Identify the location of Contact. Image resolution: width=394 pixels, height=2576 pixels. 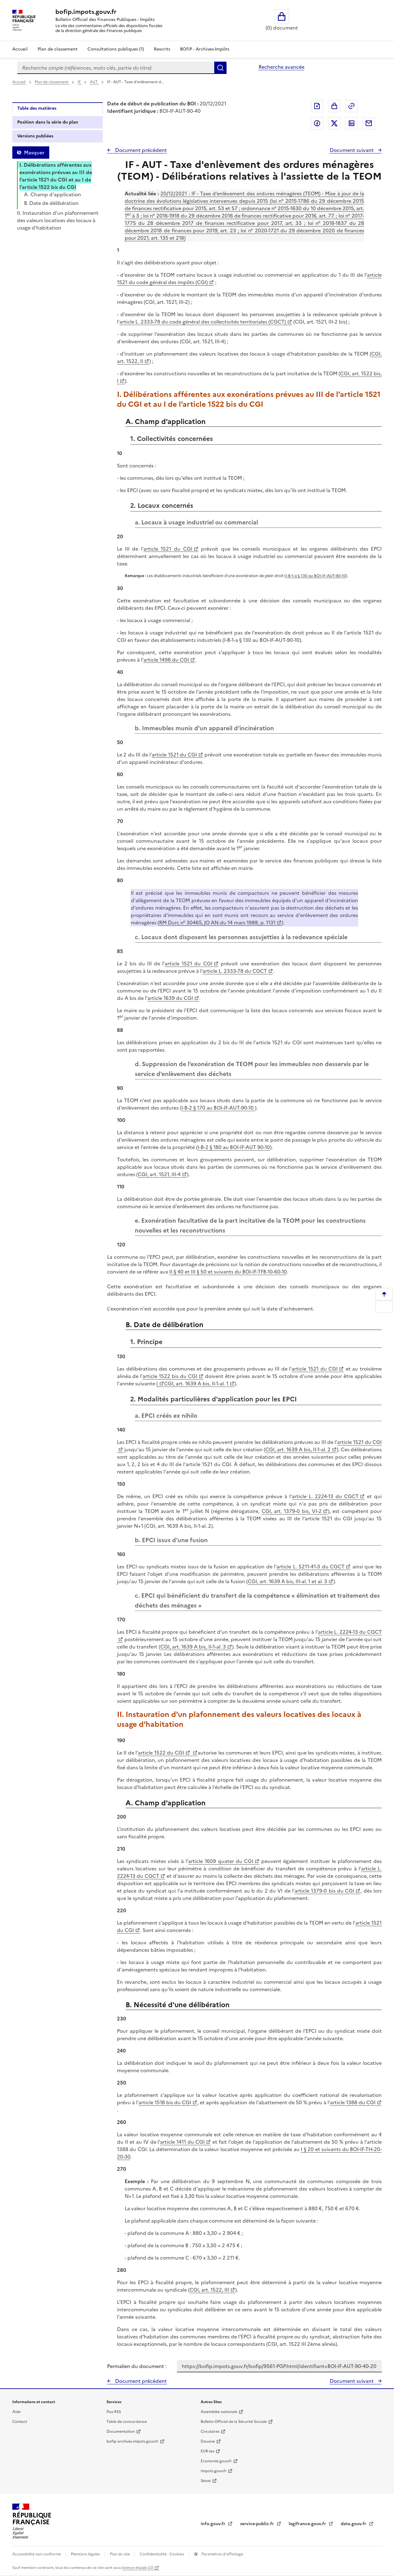
(19, 2421).